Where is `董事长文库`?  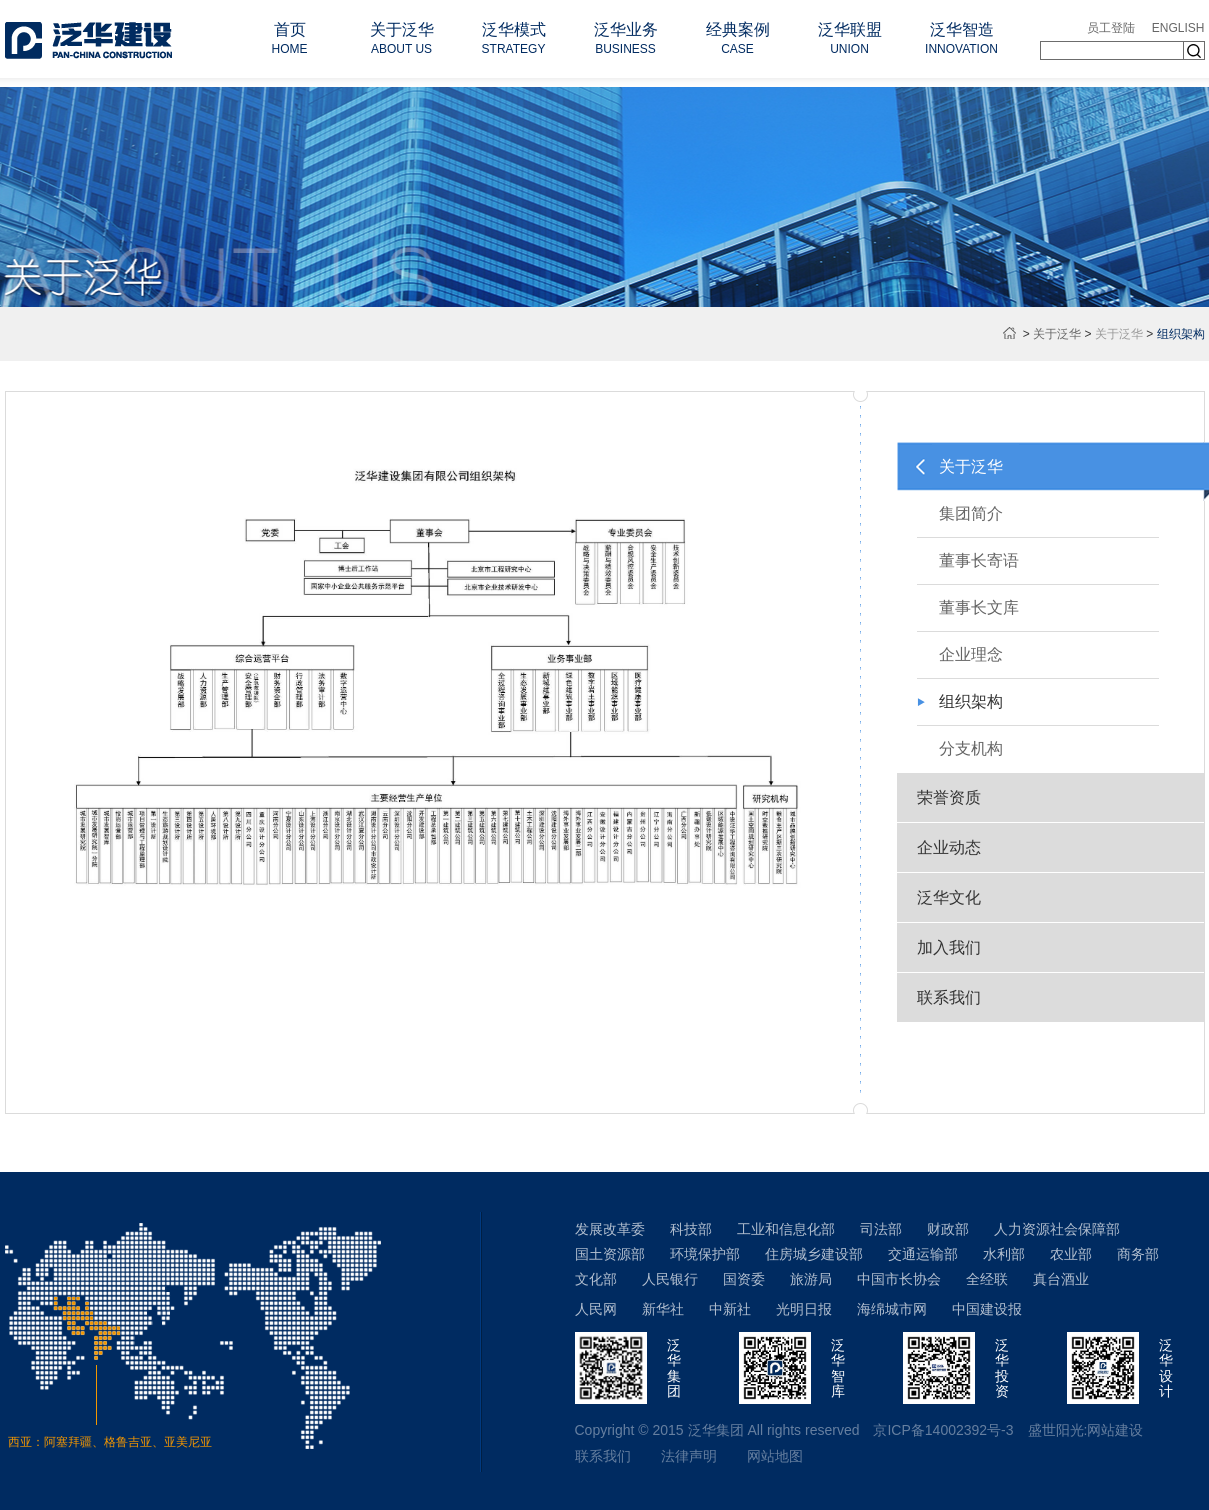 董事长文库 is located at coordinates (979, 607).